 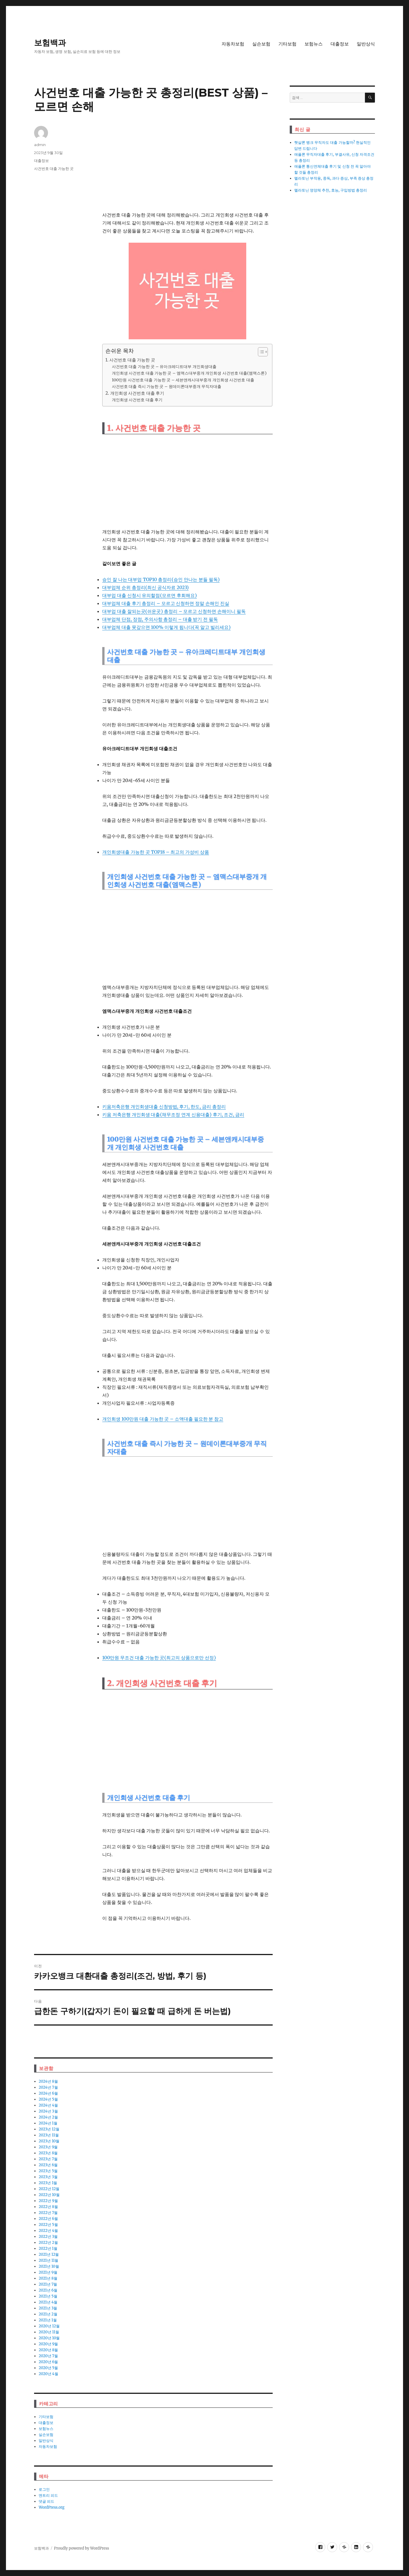 What do you see at coordinates (48, 2272) in the screenshot?
I see `2021년 9월` at bounding box center [48, 2272].